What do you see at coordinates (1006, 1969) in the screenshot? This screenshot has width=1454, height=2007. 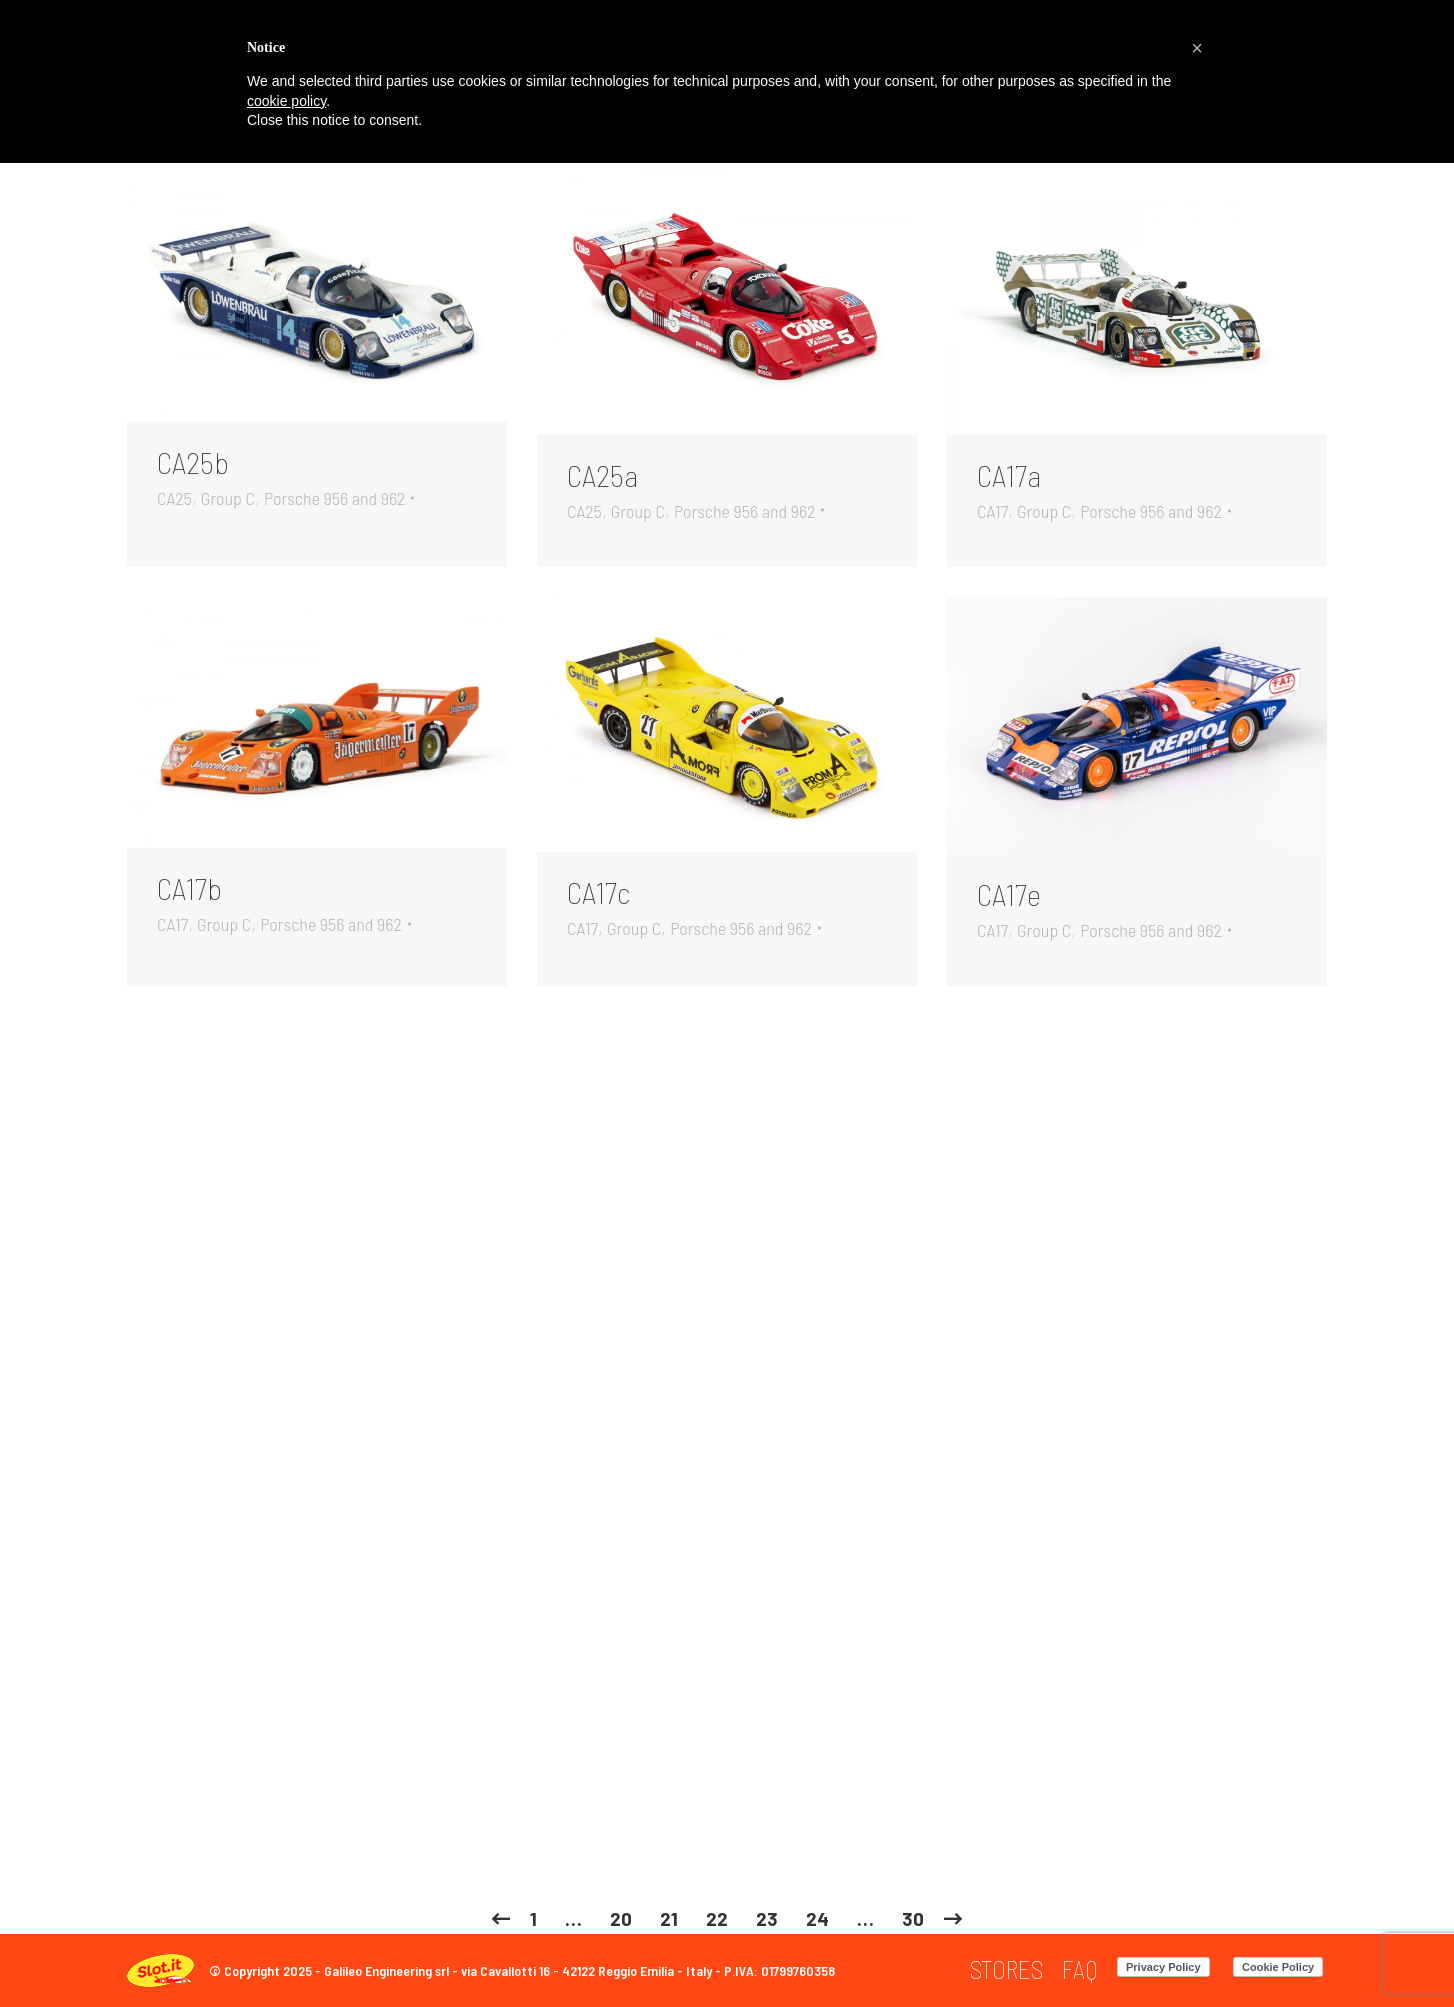 I see `[menuitem]` at bounding box center [1006, 1969].